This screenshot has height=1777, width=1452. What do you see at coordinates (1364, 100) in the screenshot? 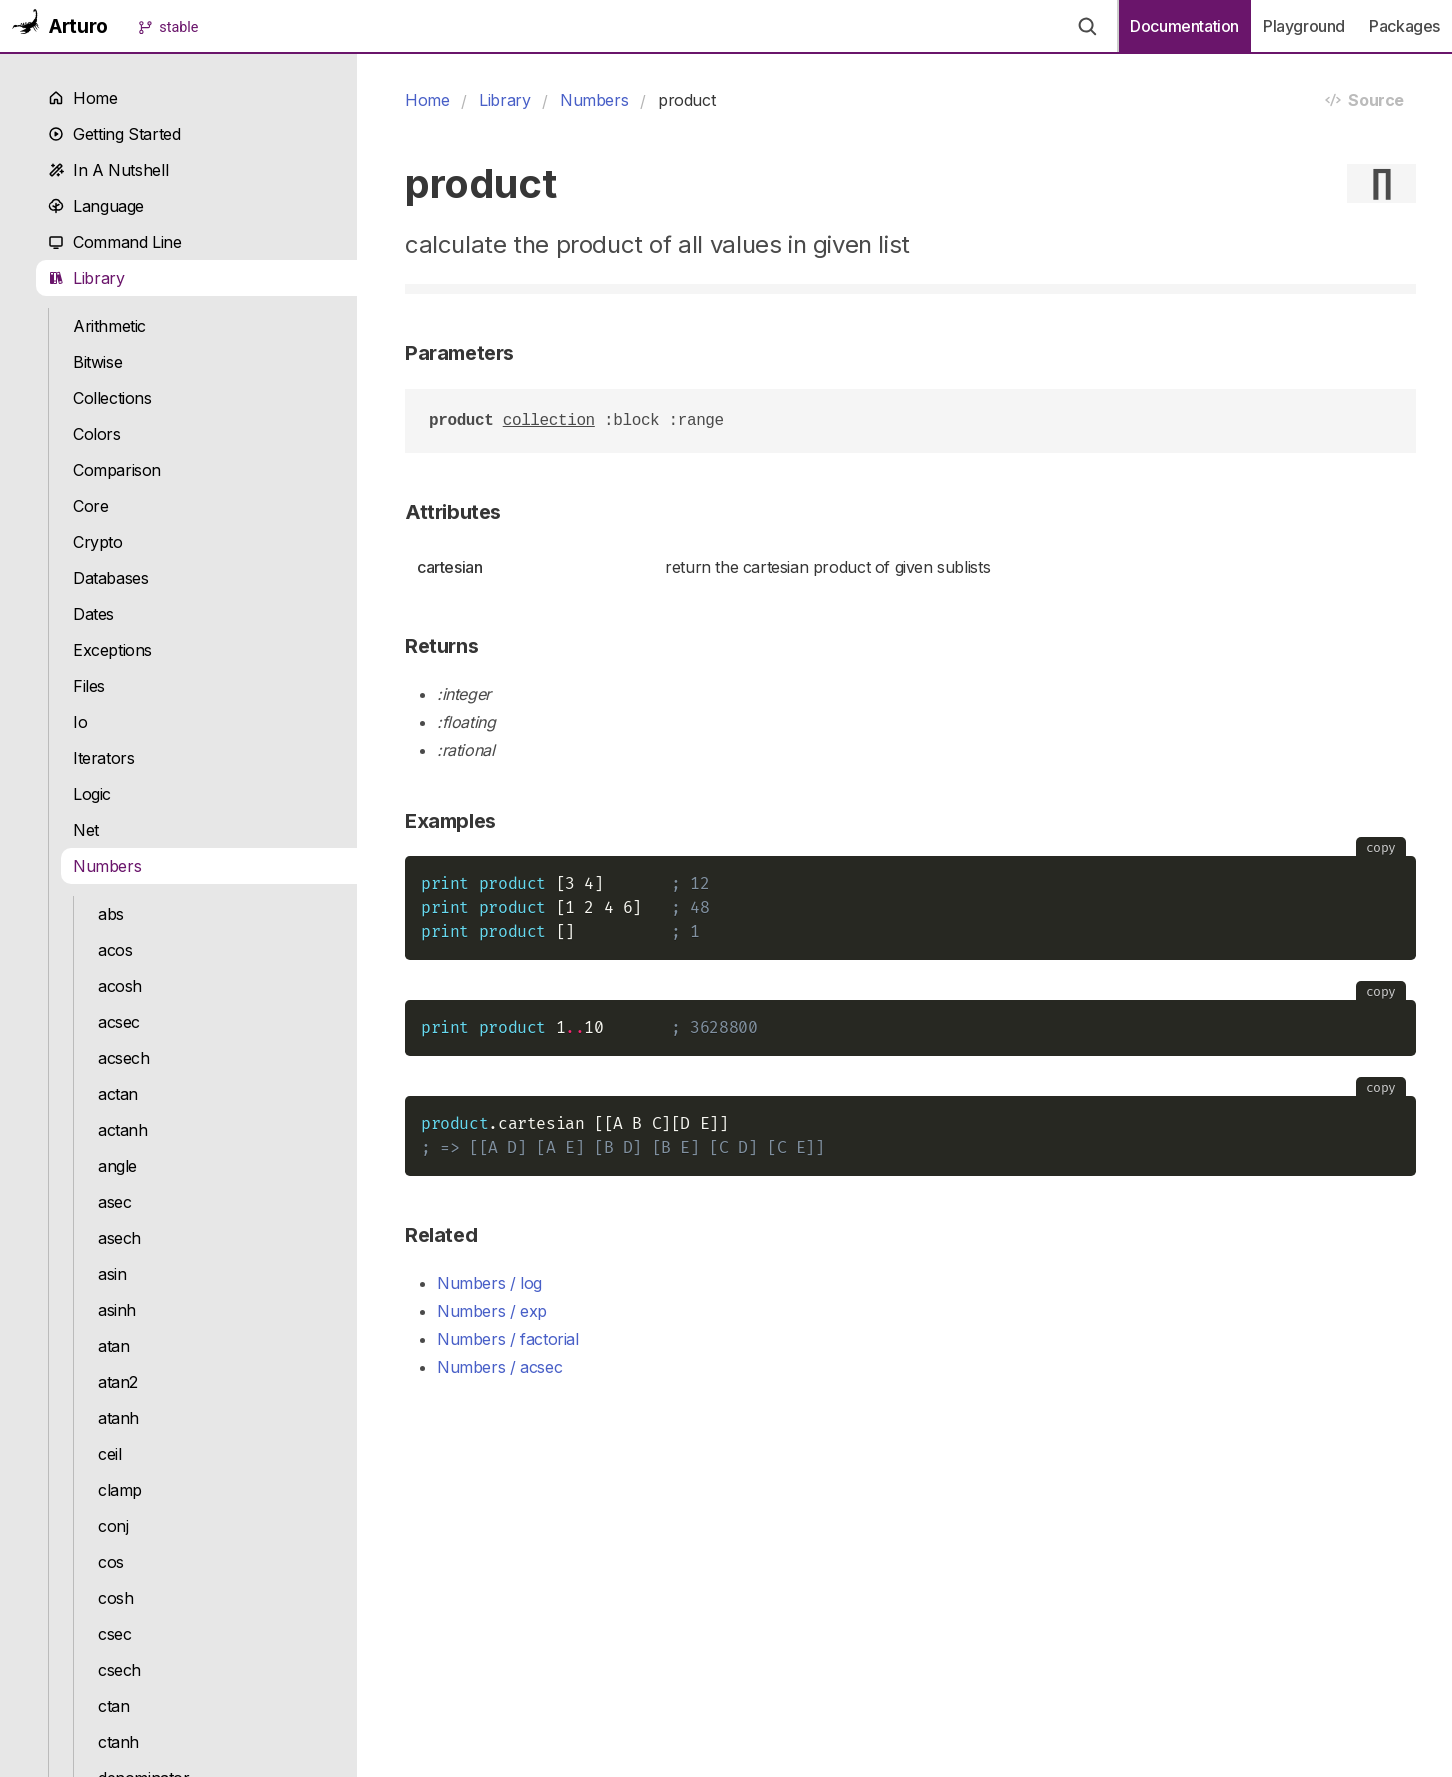
I see `Source` at bounding box center [1364, 100].